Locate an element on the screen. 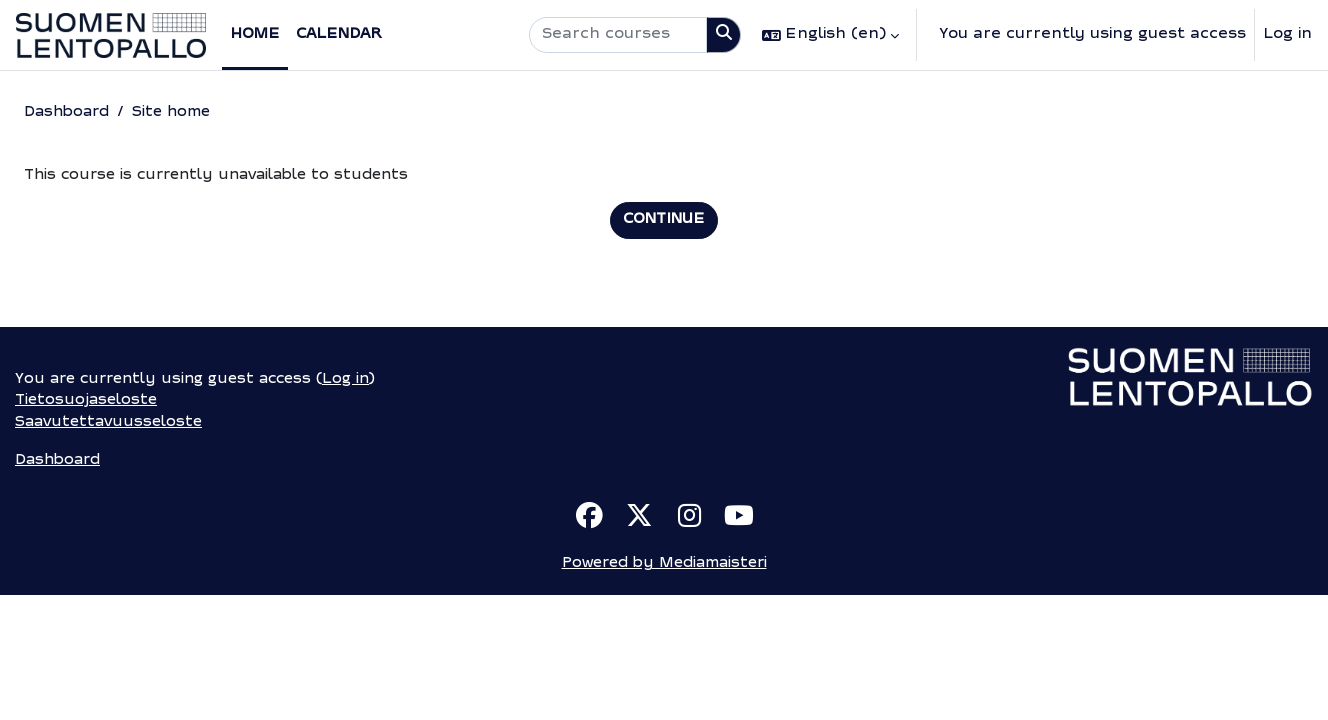 This screenshot has height=720, width=1328. Tietosuojaseloste is located at coordinates (88, 522).